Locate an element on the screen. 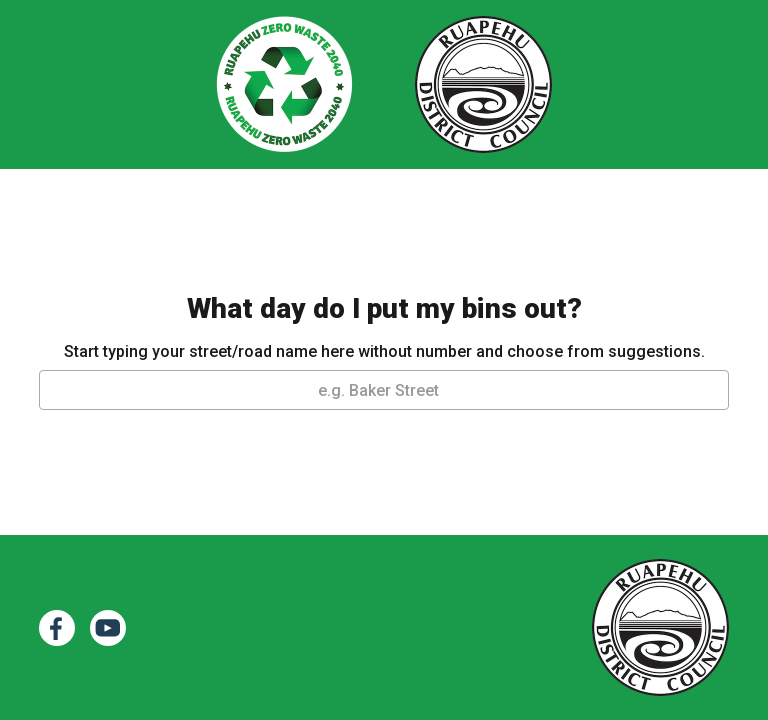 The image size is (768, 720). [combobox] is located at coordinates (384, 390).